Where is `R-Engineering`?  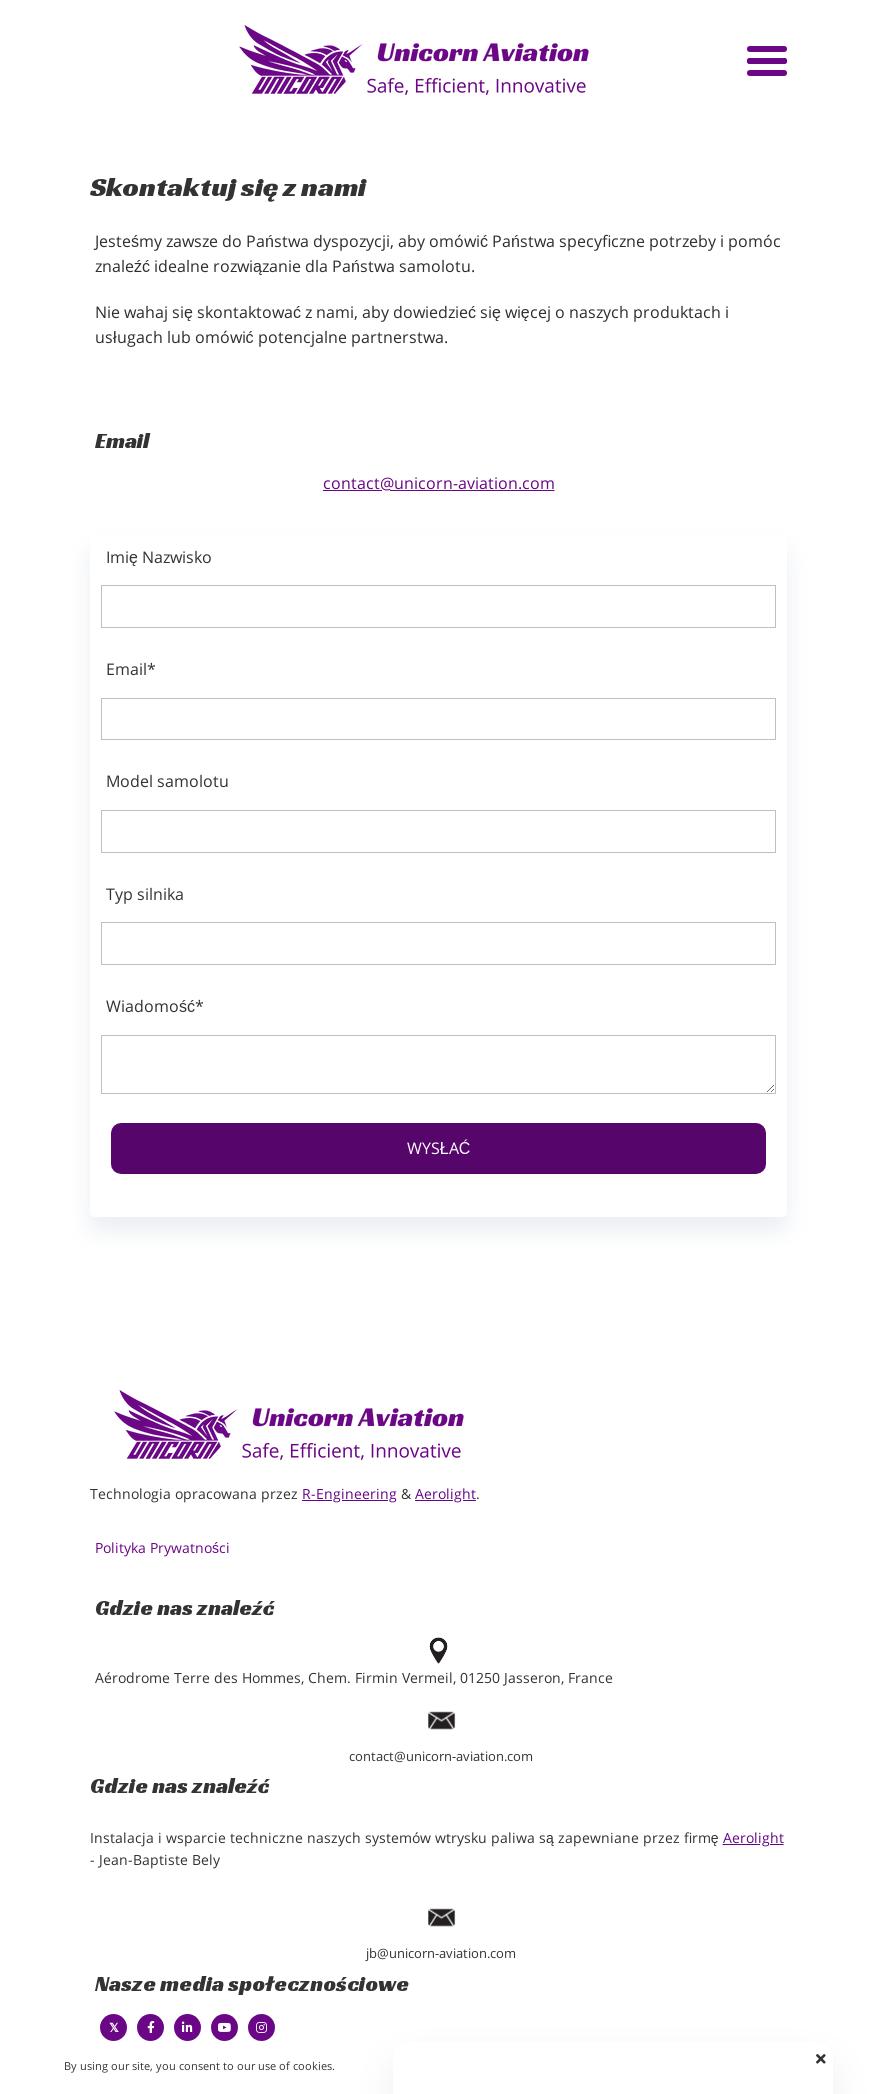
R-Engineering is located at coordinates (349, 1493).